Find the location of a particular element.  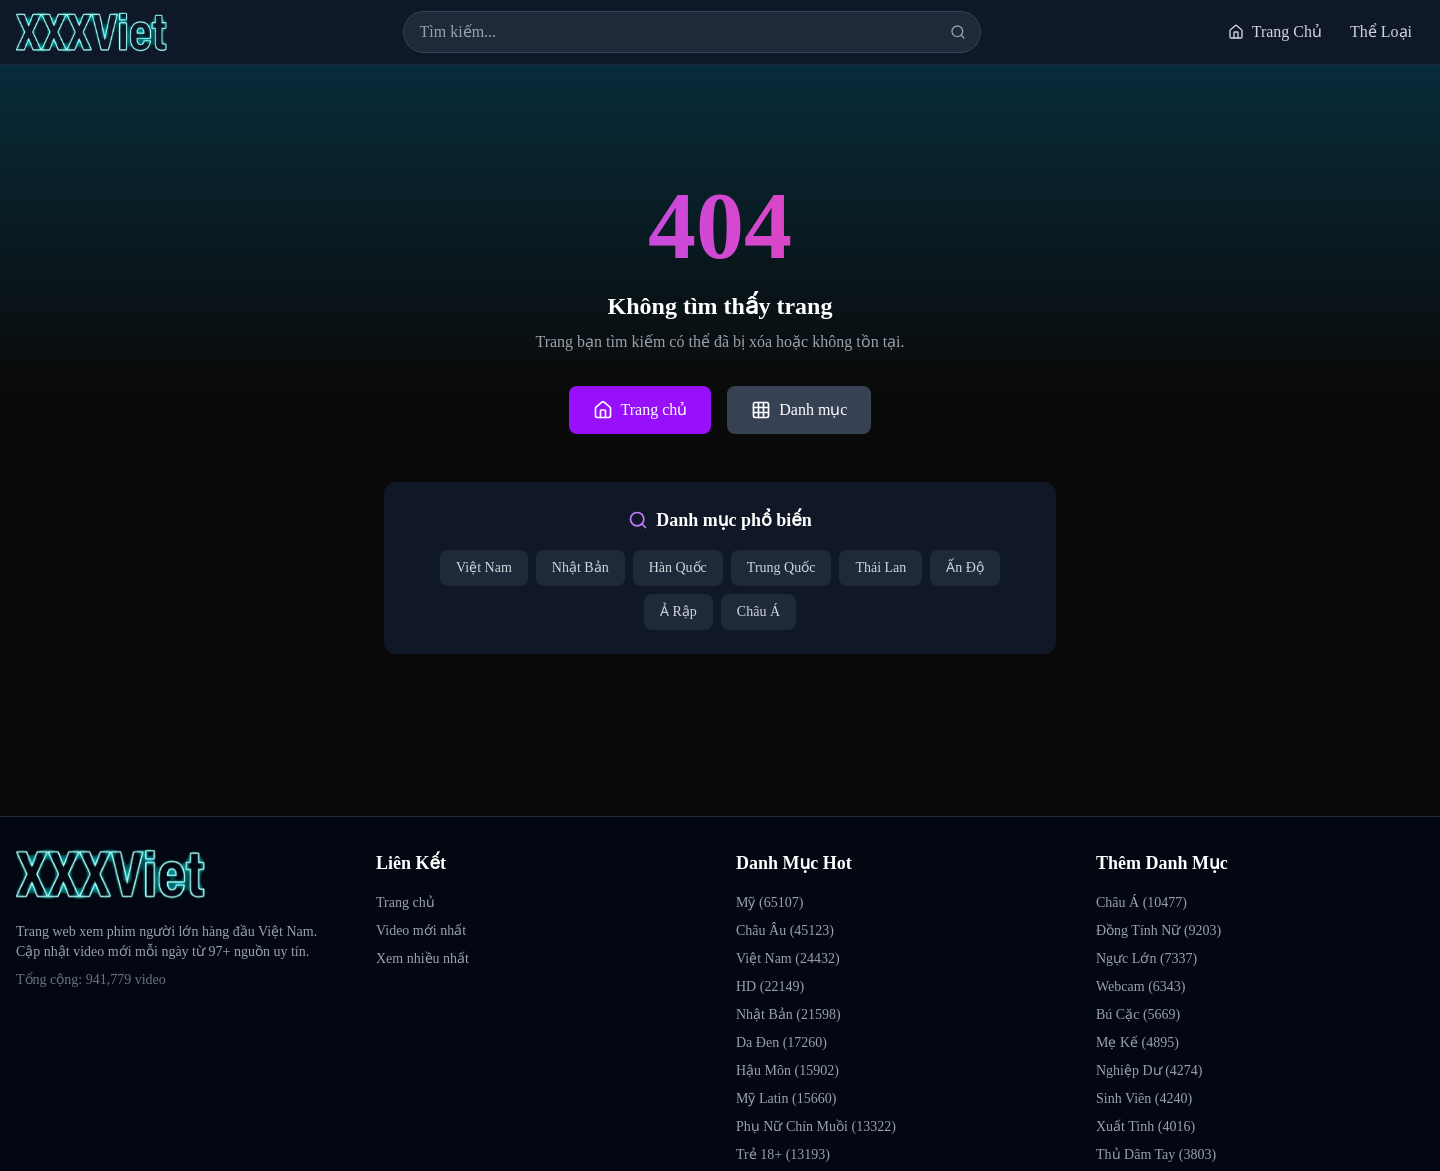

Mỹ (65107) is located at coordinates (769, 902).